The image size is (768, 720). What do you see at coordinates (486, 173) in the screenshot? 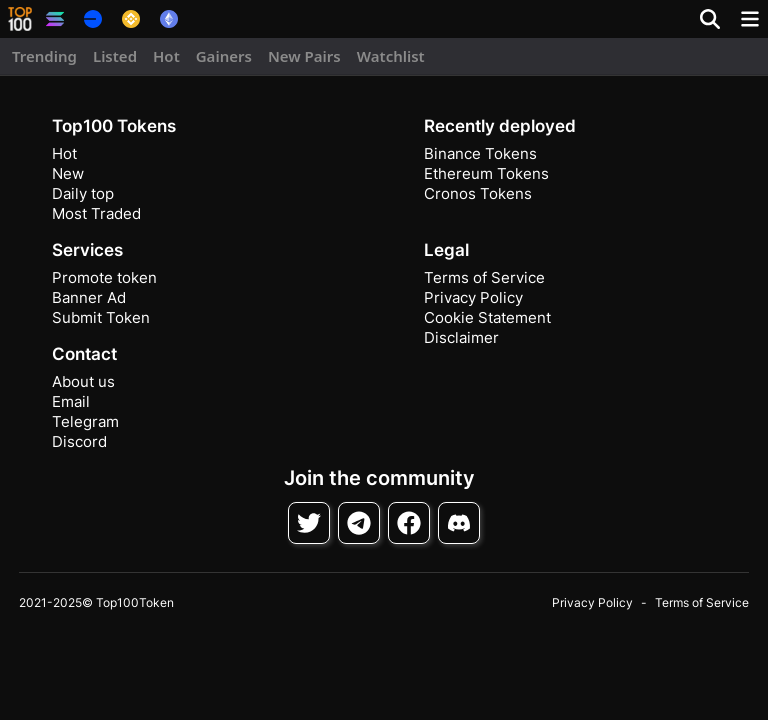
I see `Ethereum Tokens` at bounding box center [486, 173].